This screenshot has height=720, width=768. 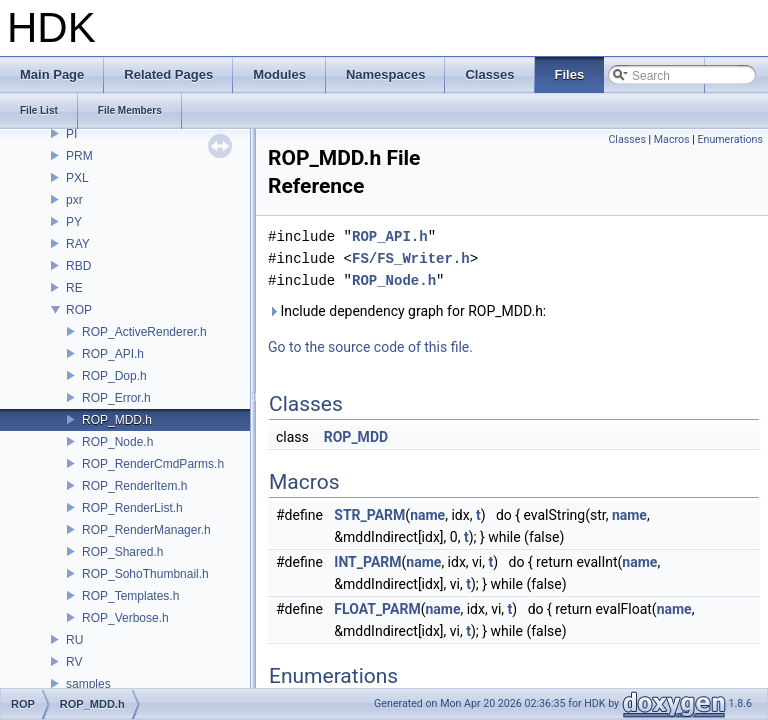 What do you see at coordinates (122, 552) in the screenshot?
I see `ROP_Shared.h` at bounding box center [122, 552].